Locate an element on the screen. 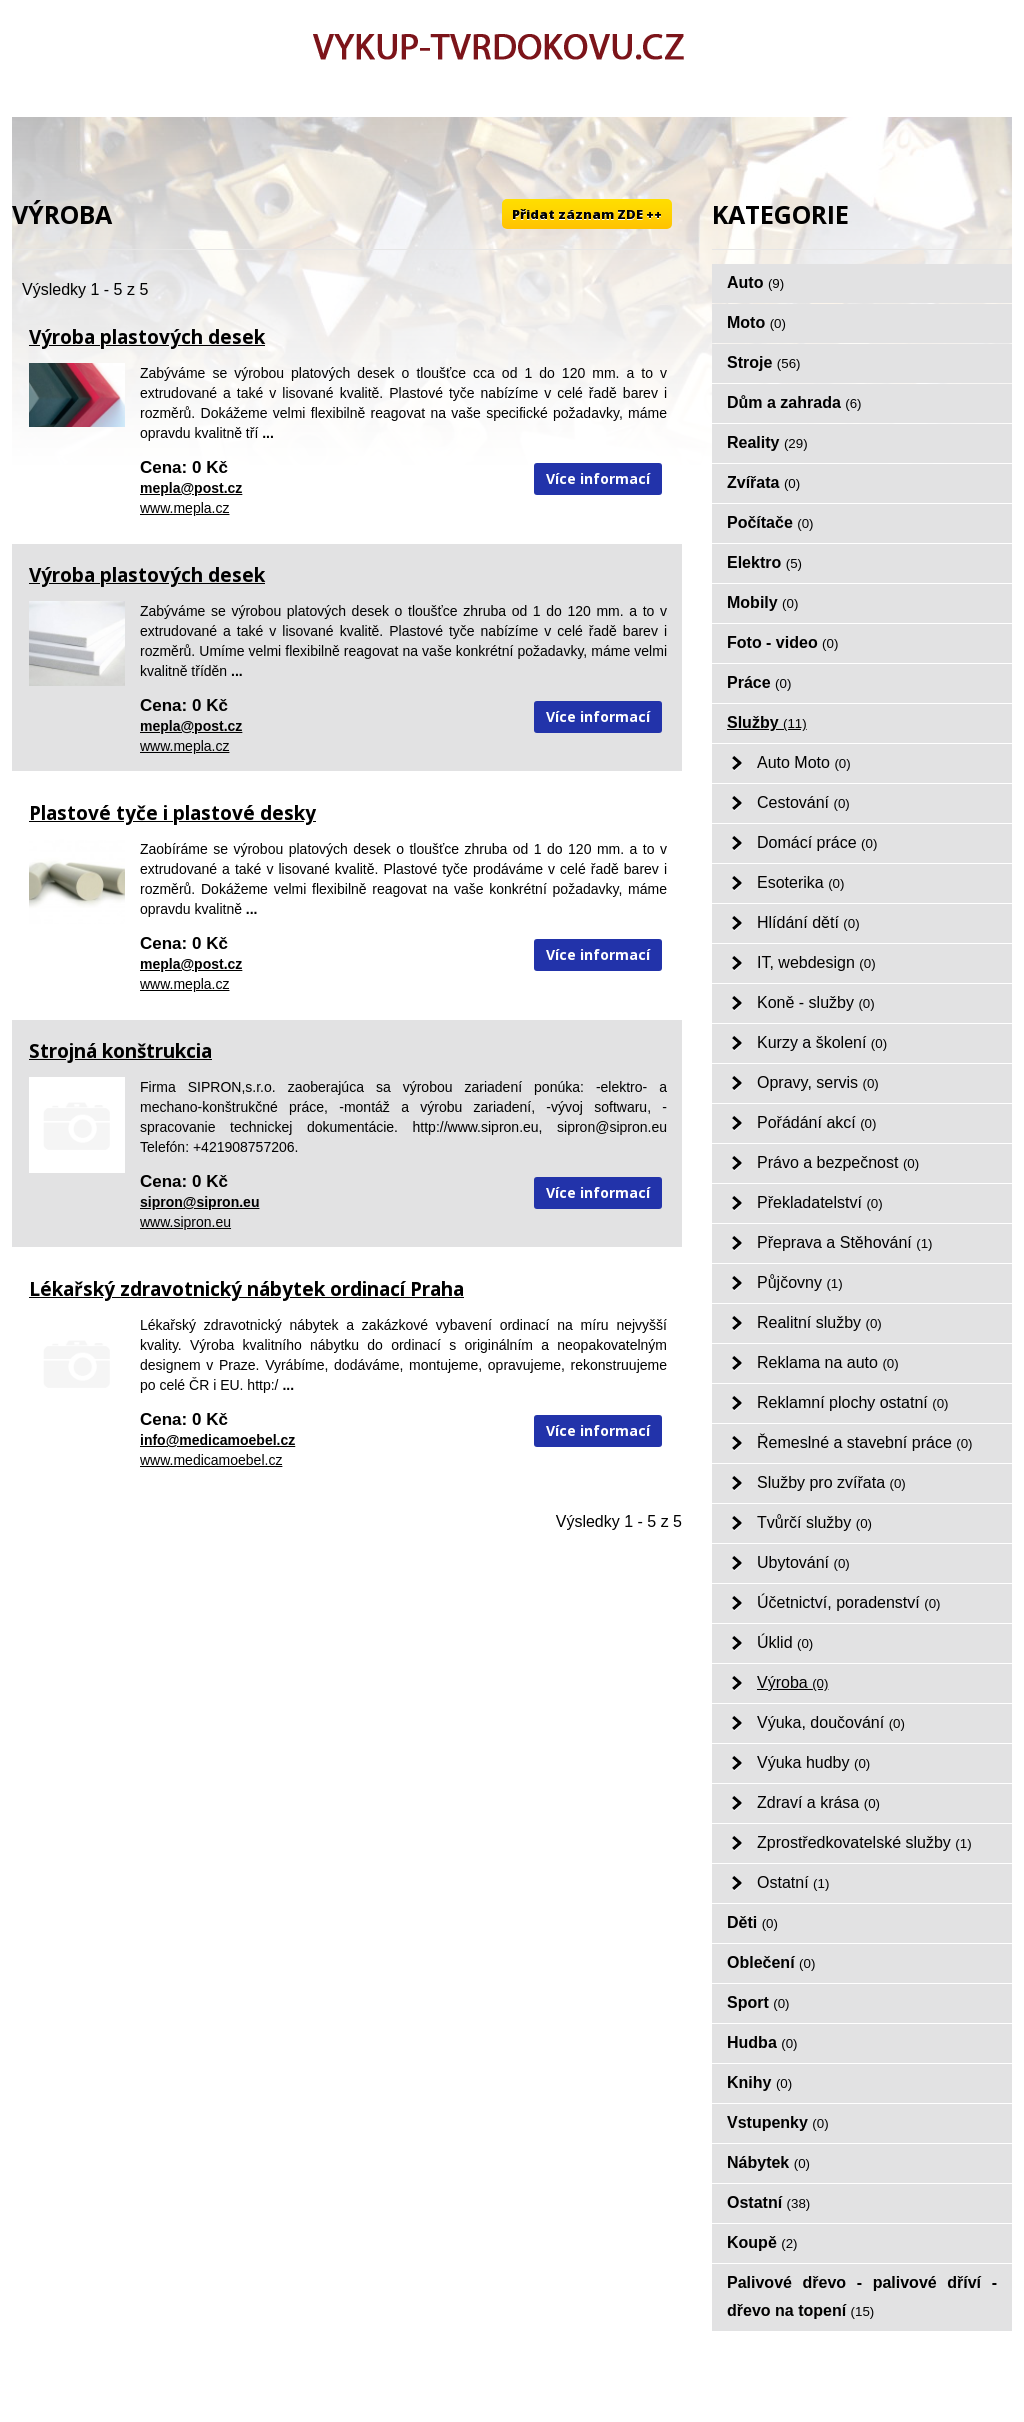 This screenshot has height=2422, width=1024. Palivové dřevo - palivové dříví - dřevo na topení is located at coordinates (862, 2296).